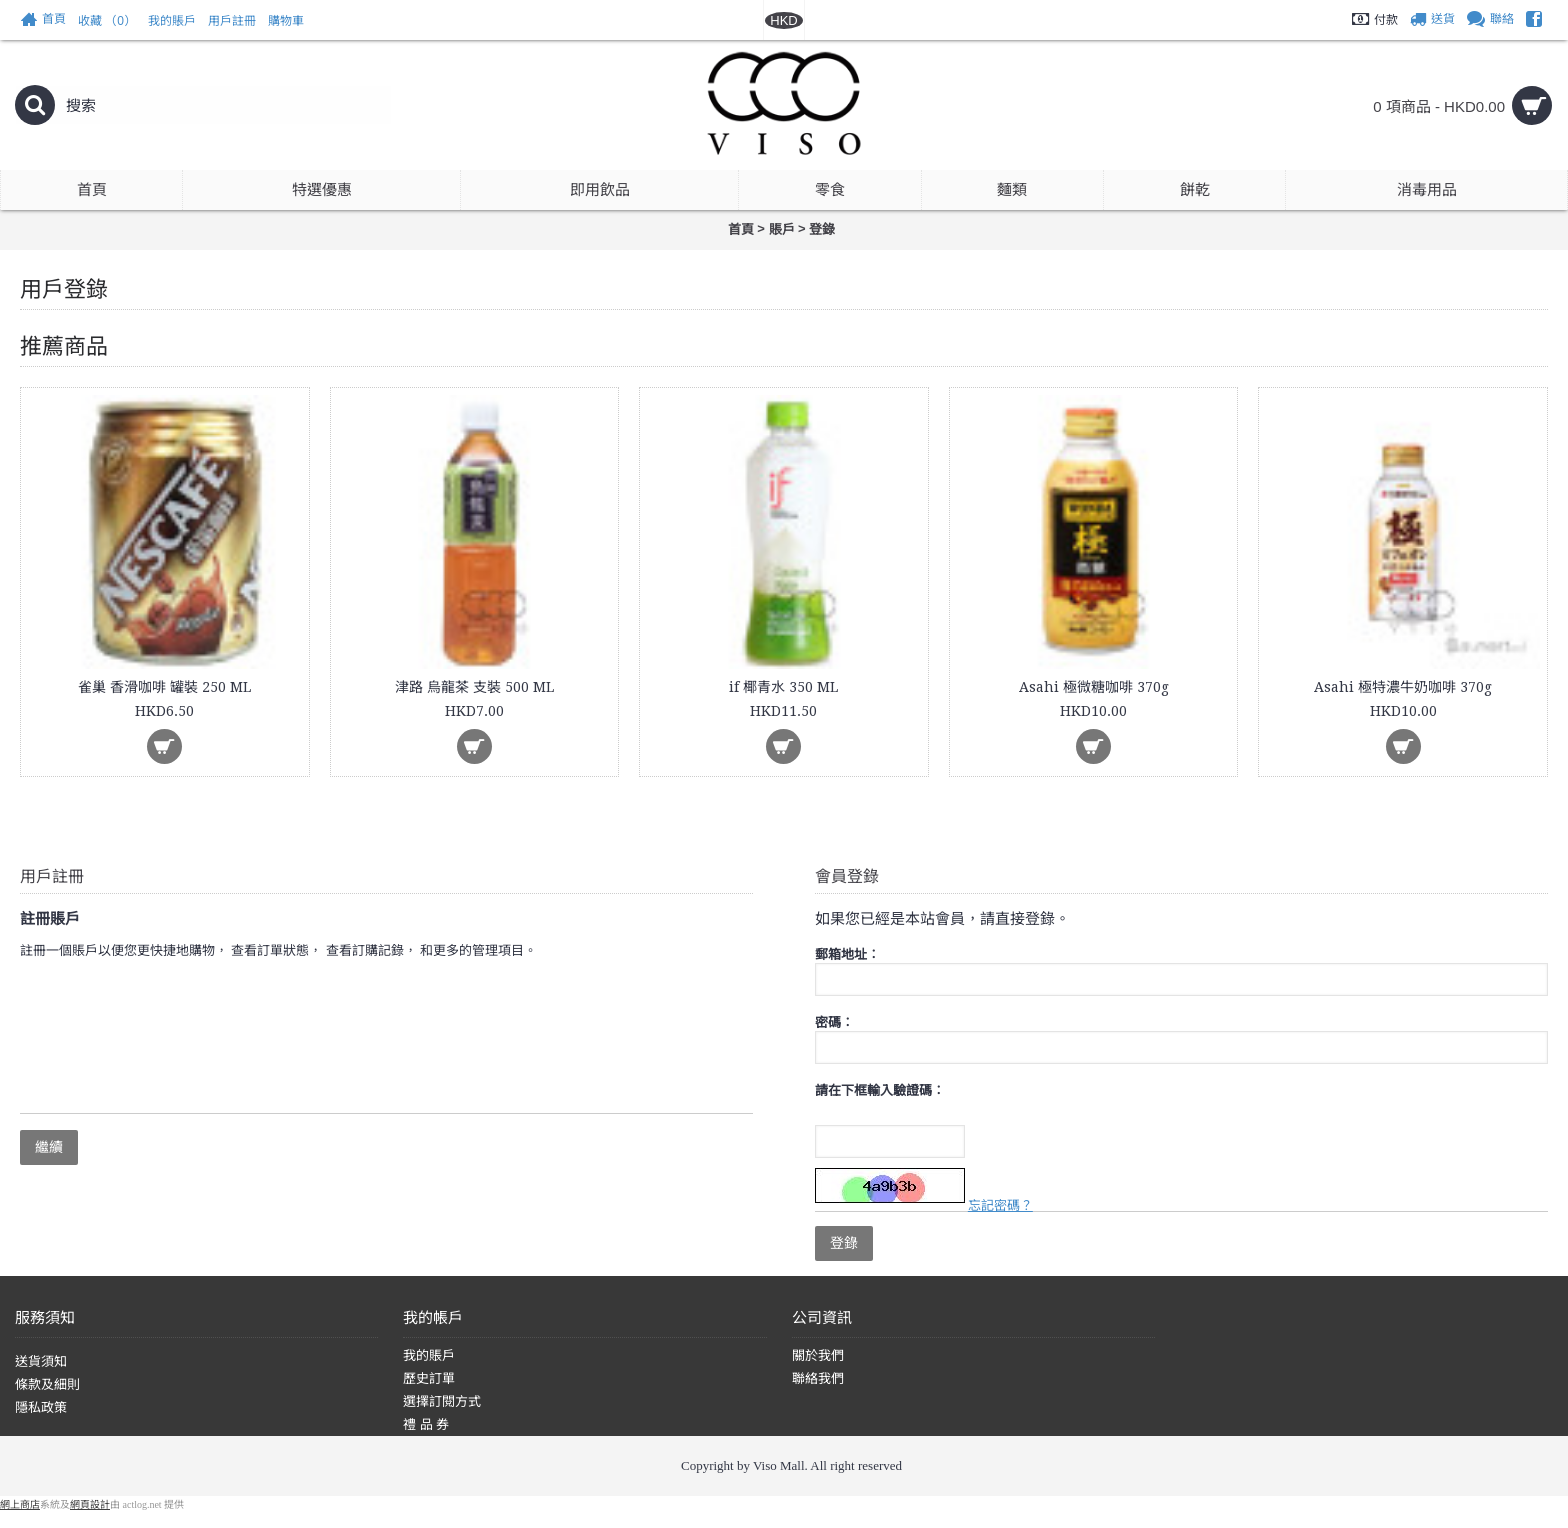 The height and width of the screenshot is (1528, 1568). Describe the element at coordinates (429, 1378) in the screenshot. I see `歷史訂單` at that location.